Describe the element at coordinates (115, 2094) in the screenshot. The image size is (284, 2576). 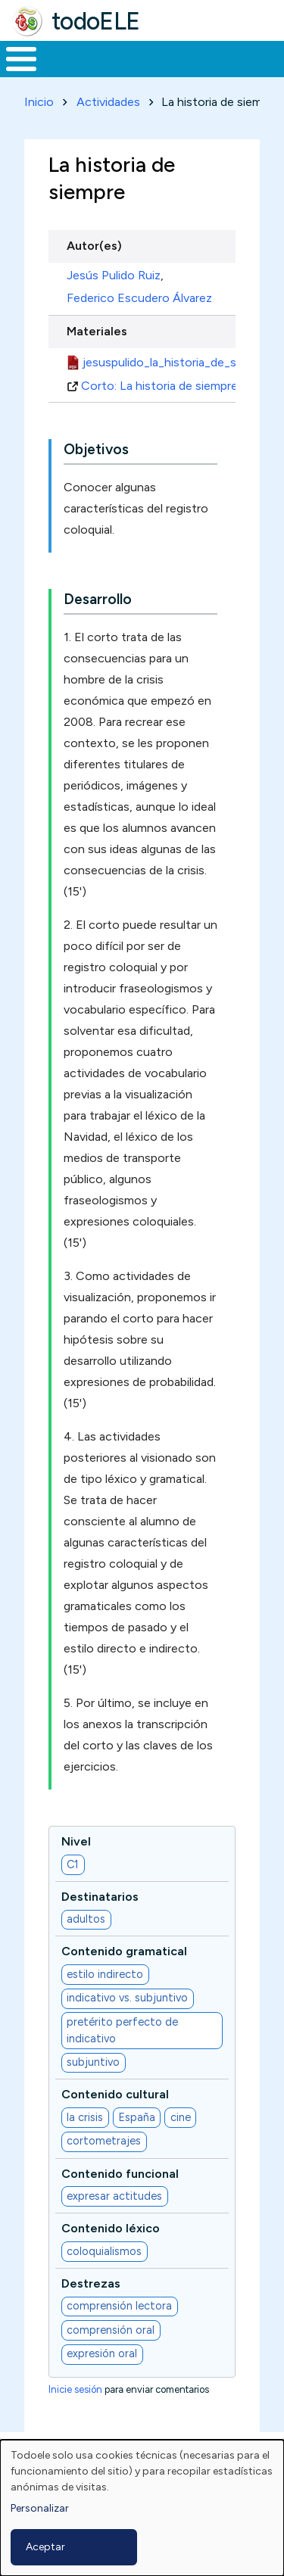
I see `Contenido cultural` at that location.